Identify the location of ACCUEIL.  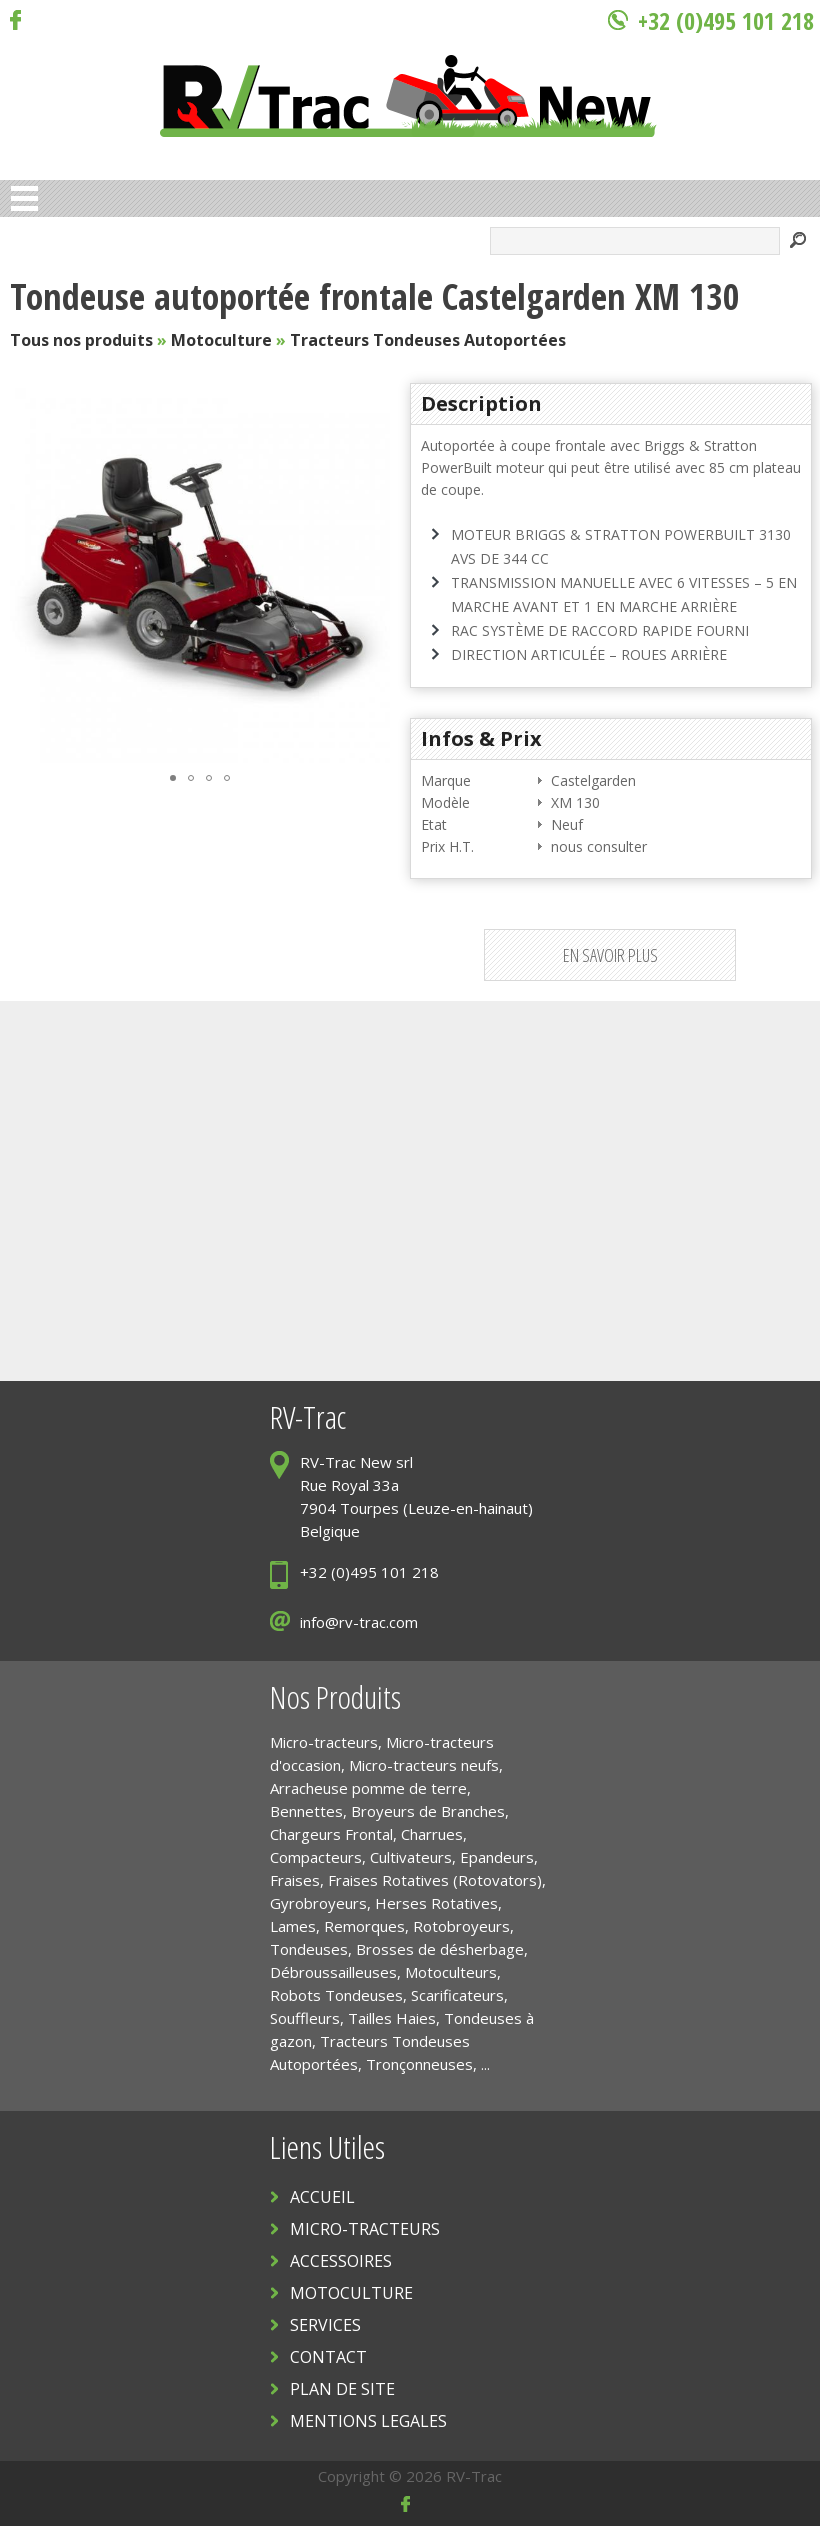
(322, 2197).